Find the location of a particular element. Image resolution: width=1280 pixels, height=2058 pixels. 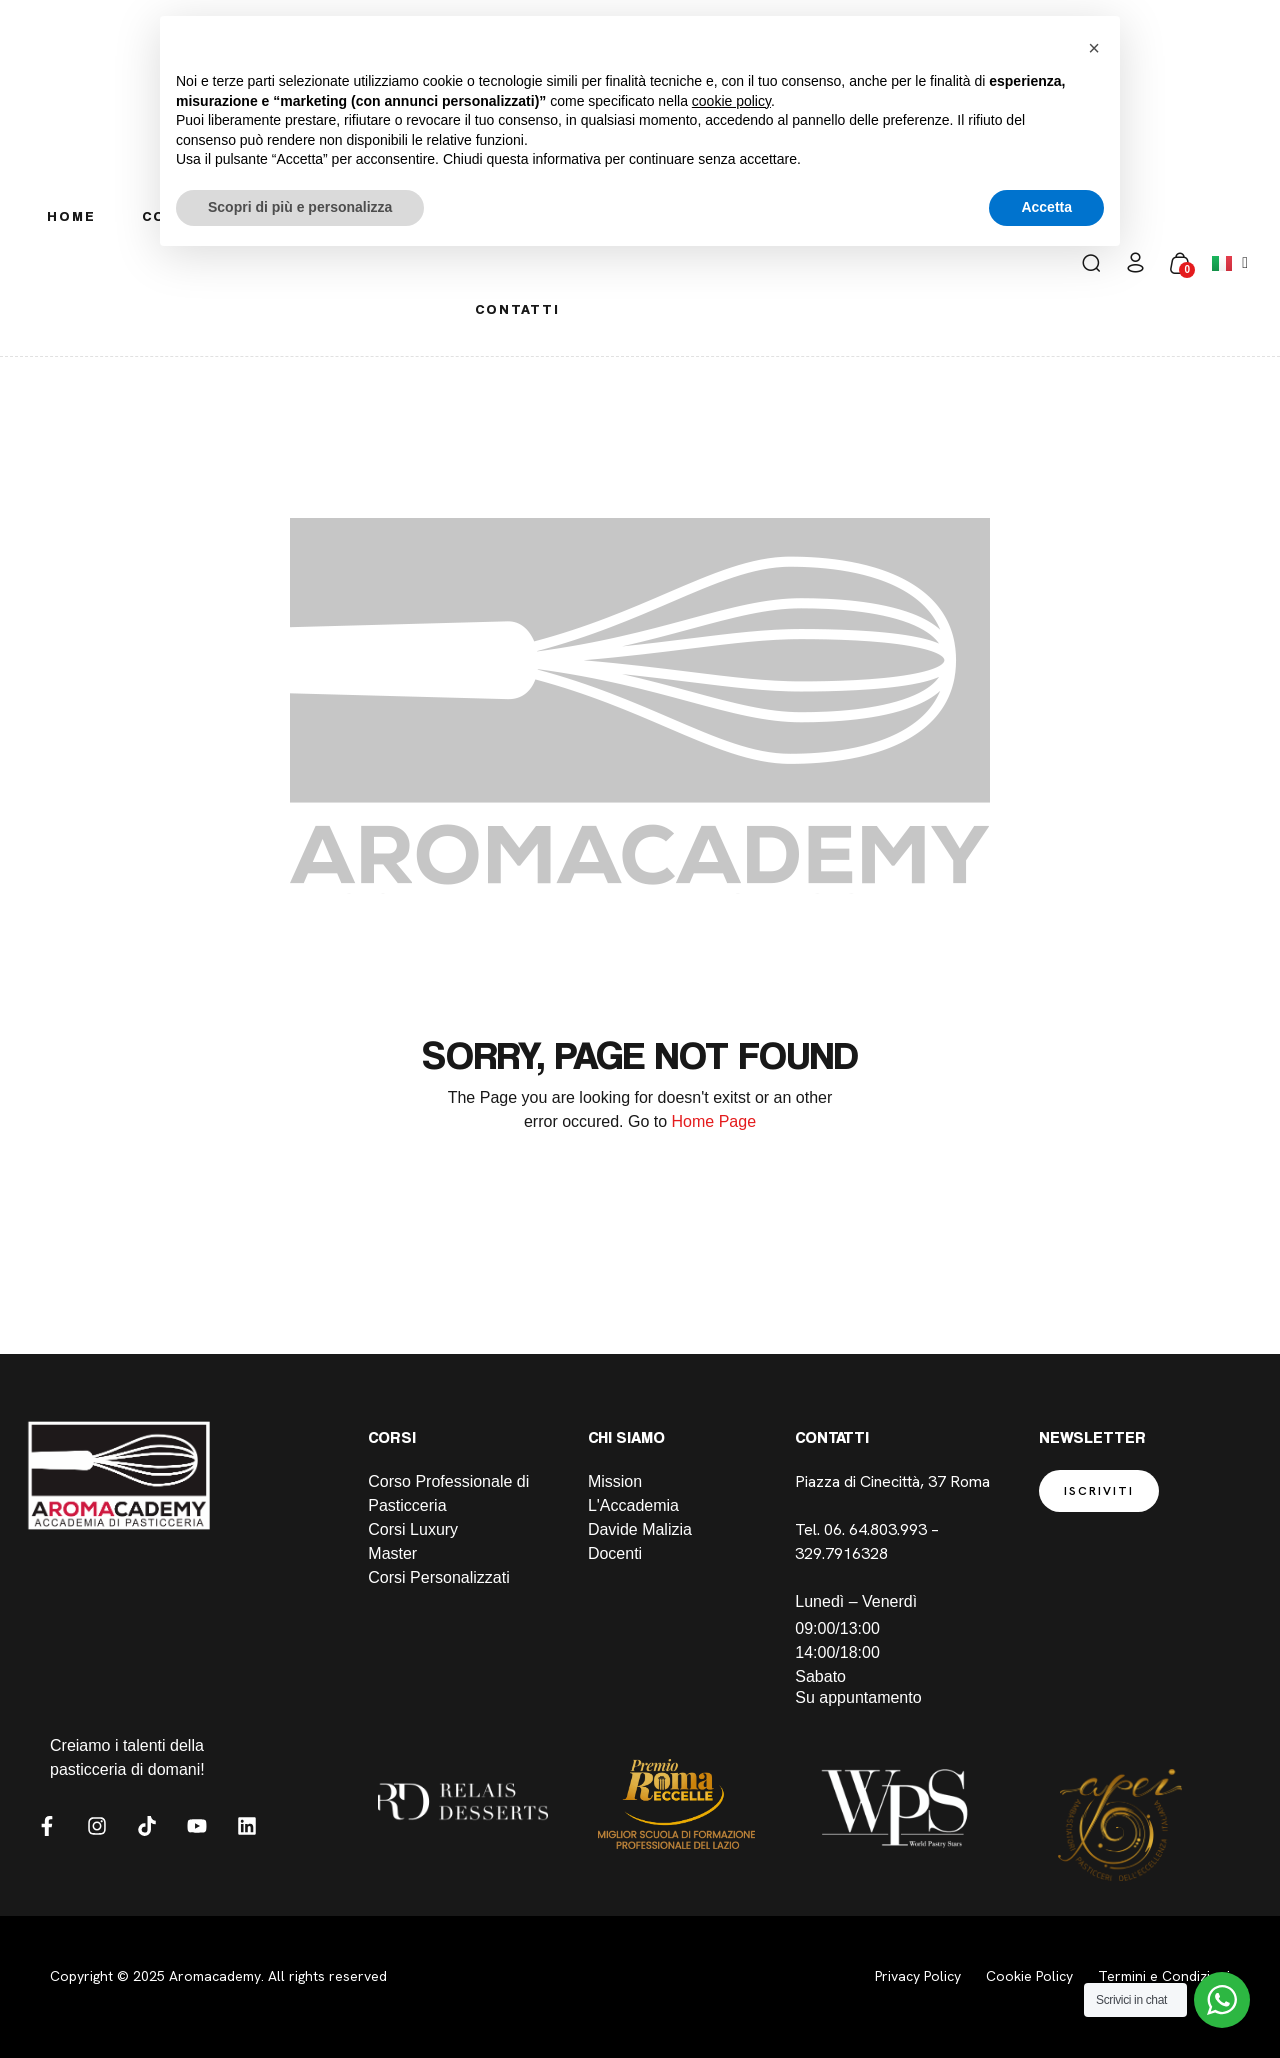

Scopri di più e personalizza [button] is located at coordinates (300, 207).